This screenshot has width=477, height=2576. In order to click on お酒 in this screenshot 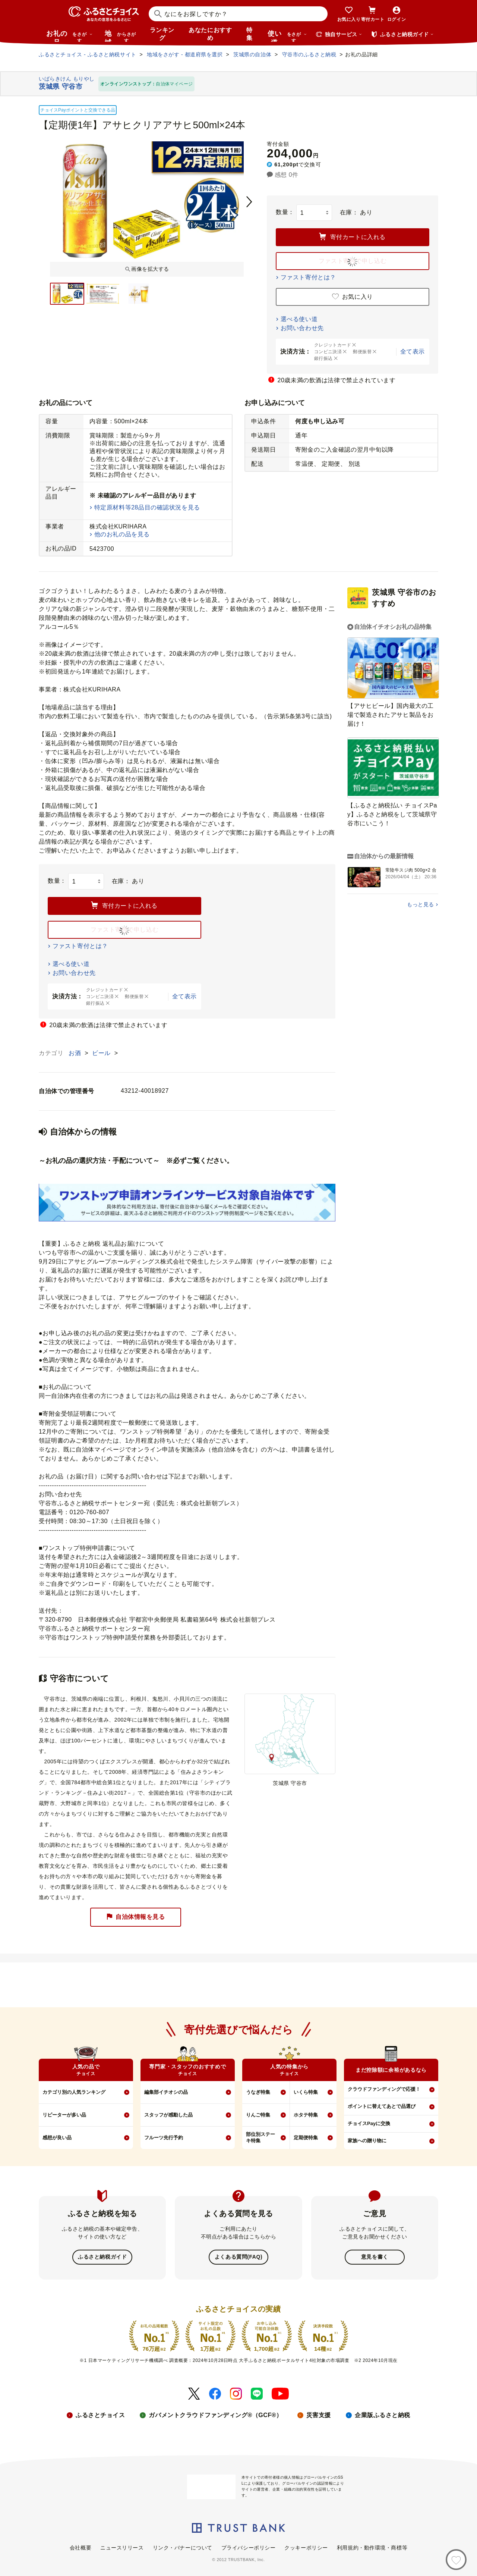, I will do `click(76, 1053)`.